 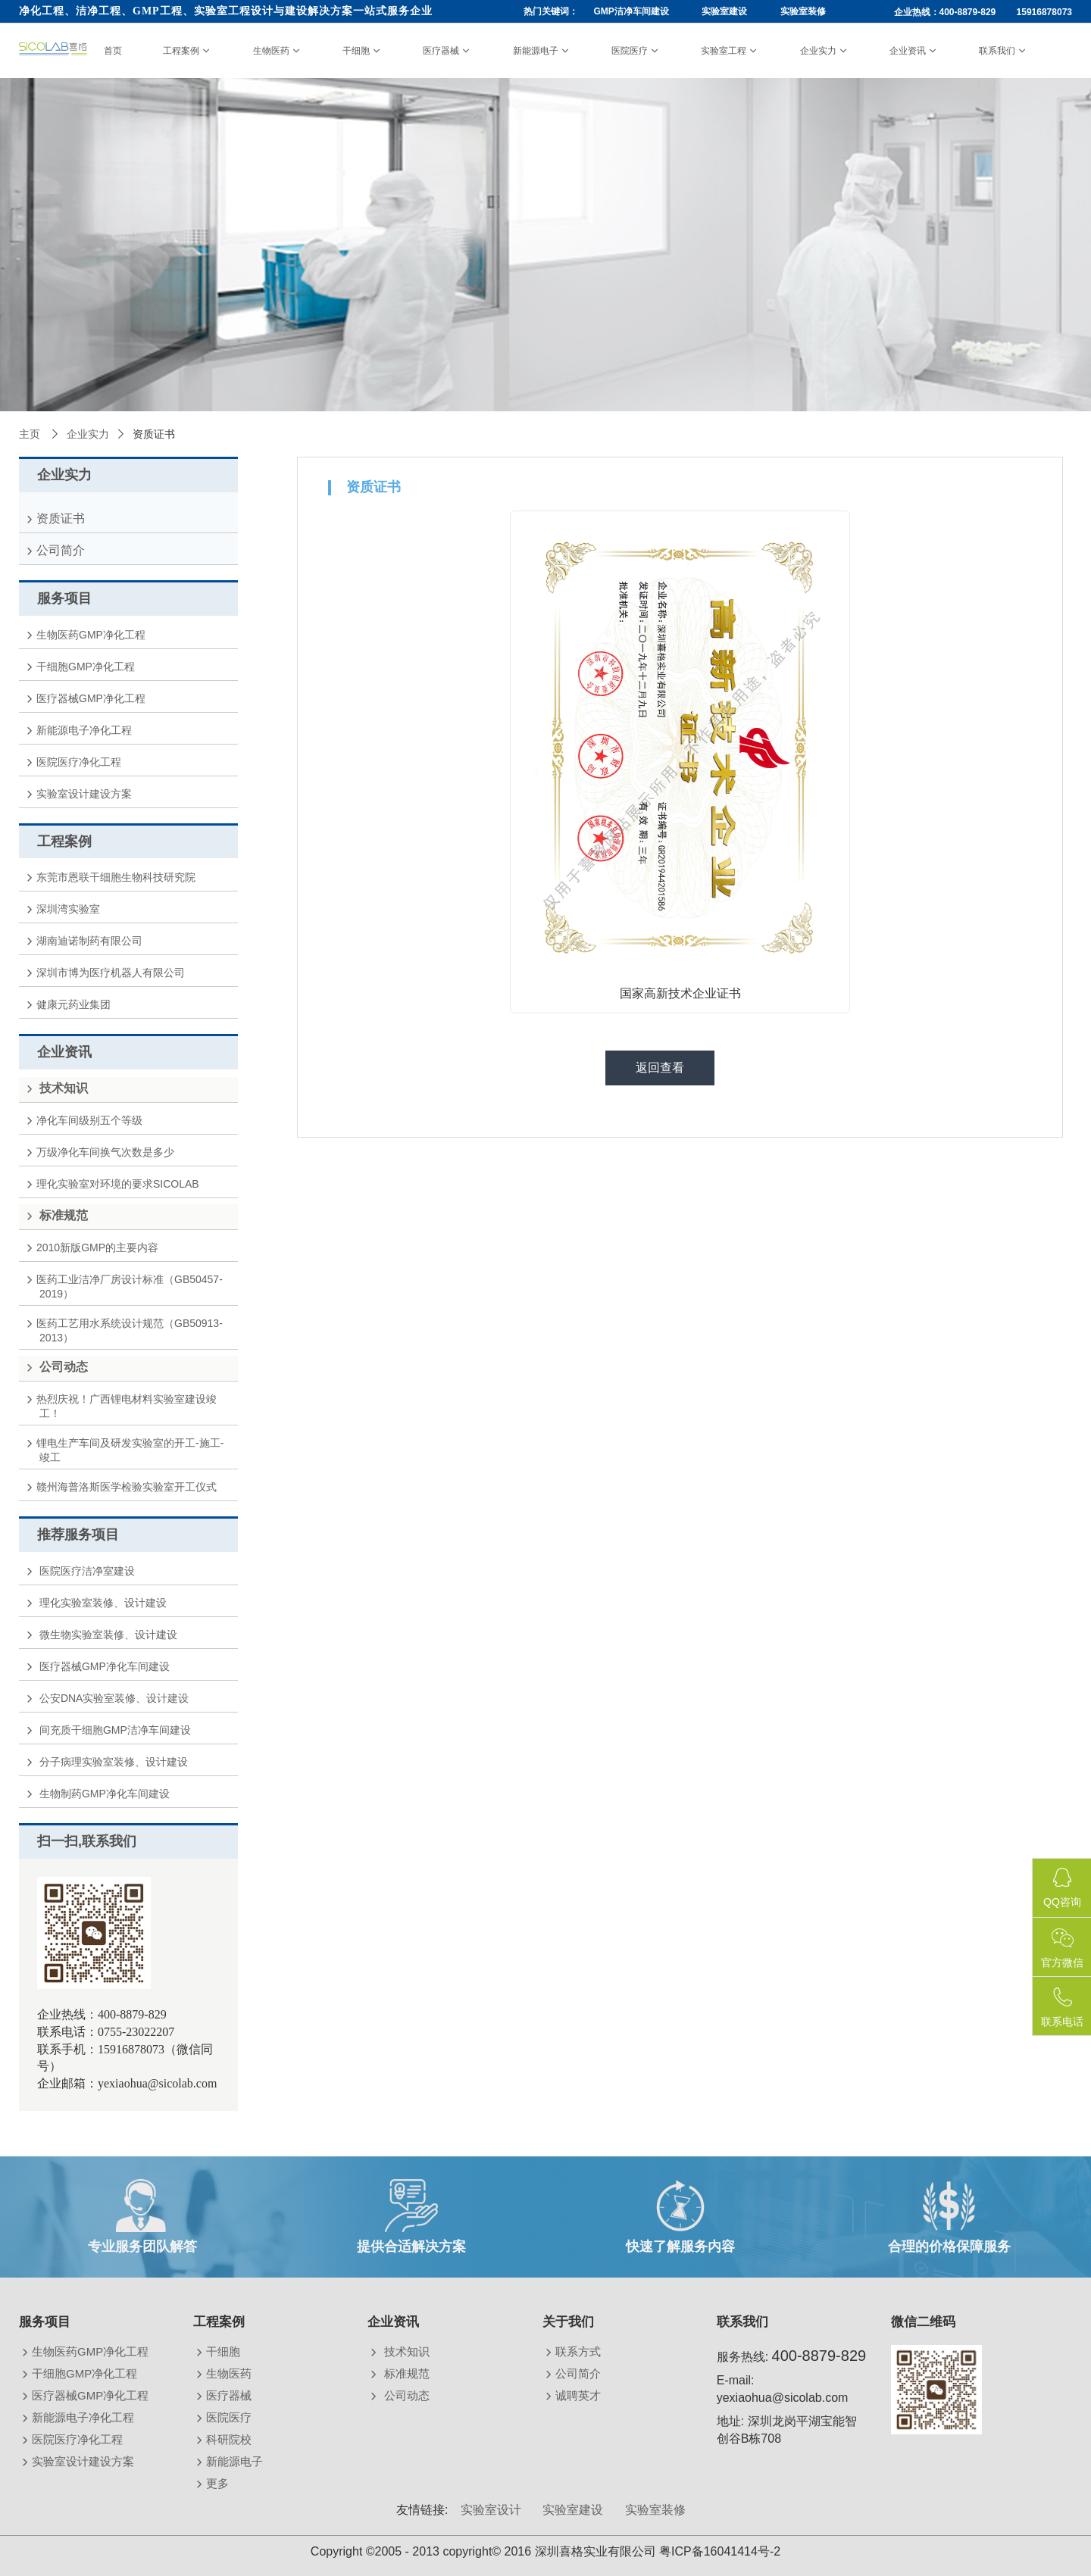 What do you see at coordinates (80, 762) in the screenshot?
I see `医院医疗净化工程` at bounding box center [80, 762].